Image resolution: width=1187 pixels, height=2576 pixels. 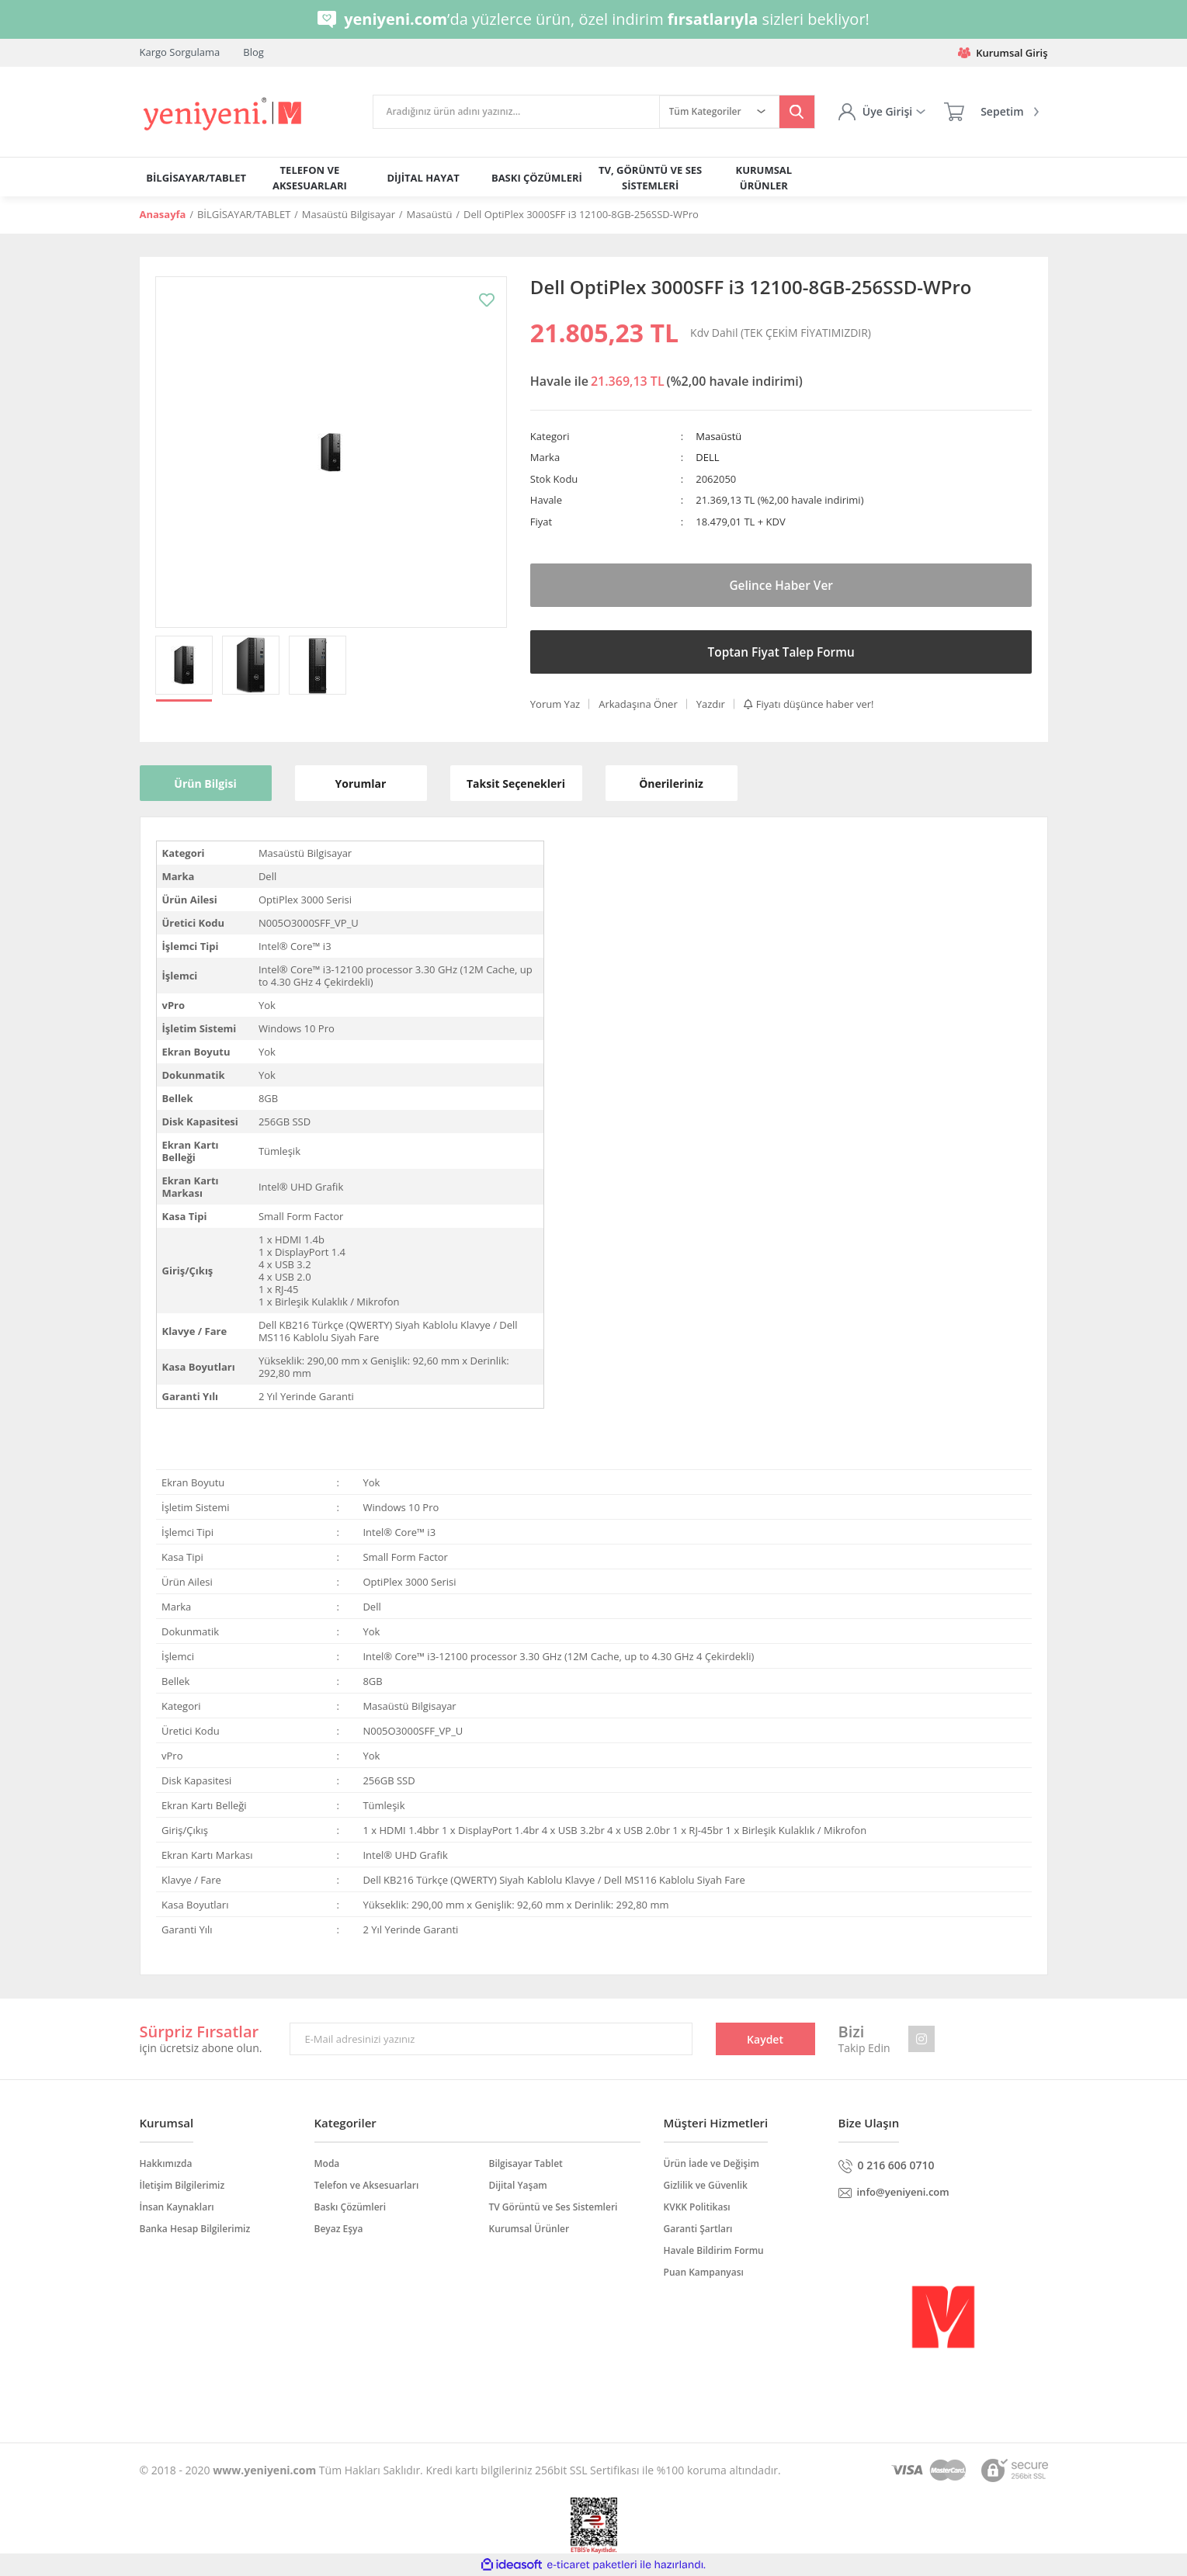 What do you see at coordinates (205, 783) in the screenshot?
I see `Ürün Bilgisi` at bounding box center [205, 783].